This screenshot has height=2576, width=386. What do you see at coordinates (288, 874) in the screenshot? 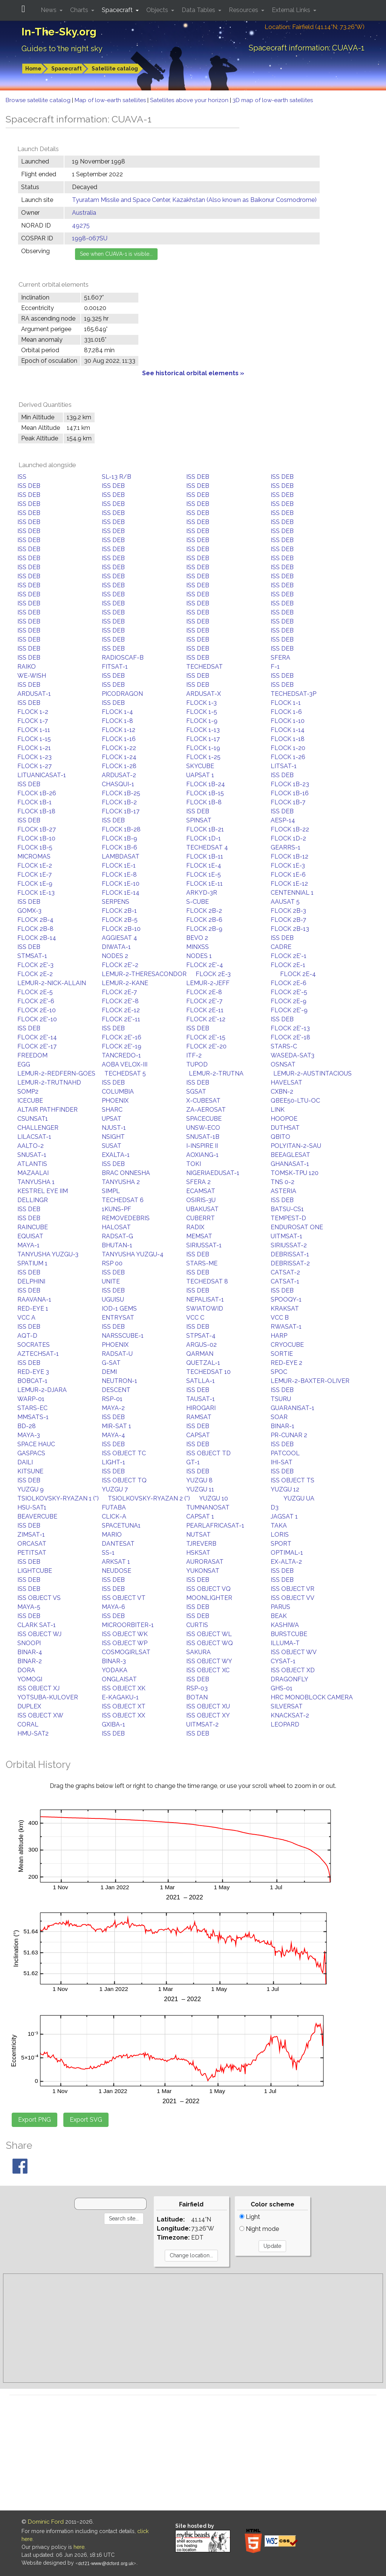
I see `FLOCK 1E-6` at bounding box center [288, 874].